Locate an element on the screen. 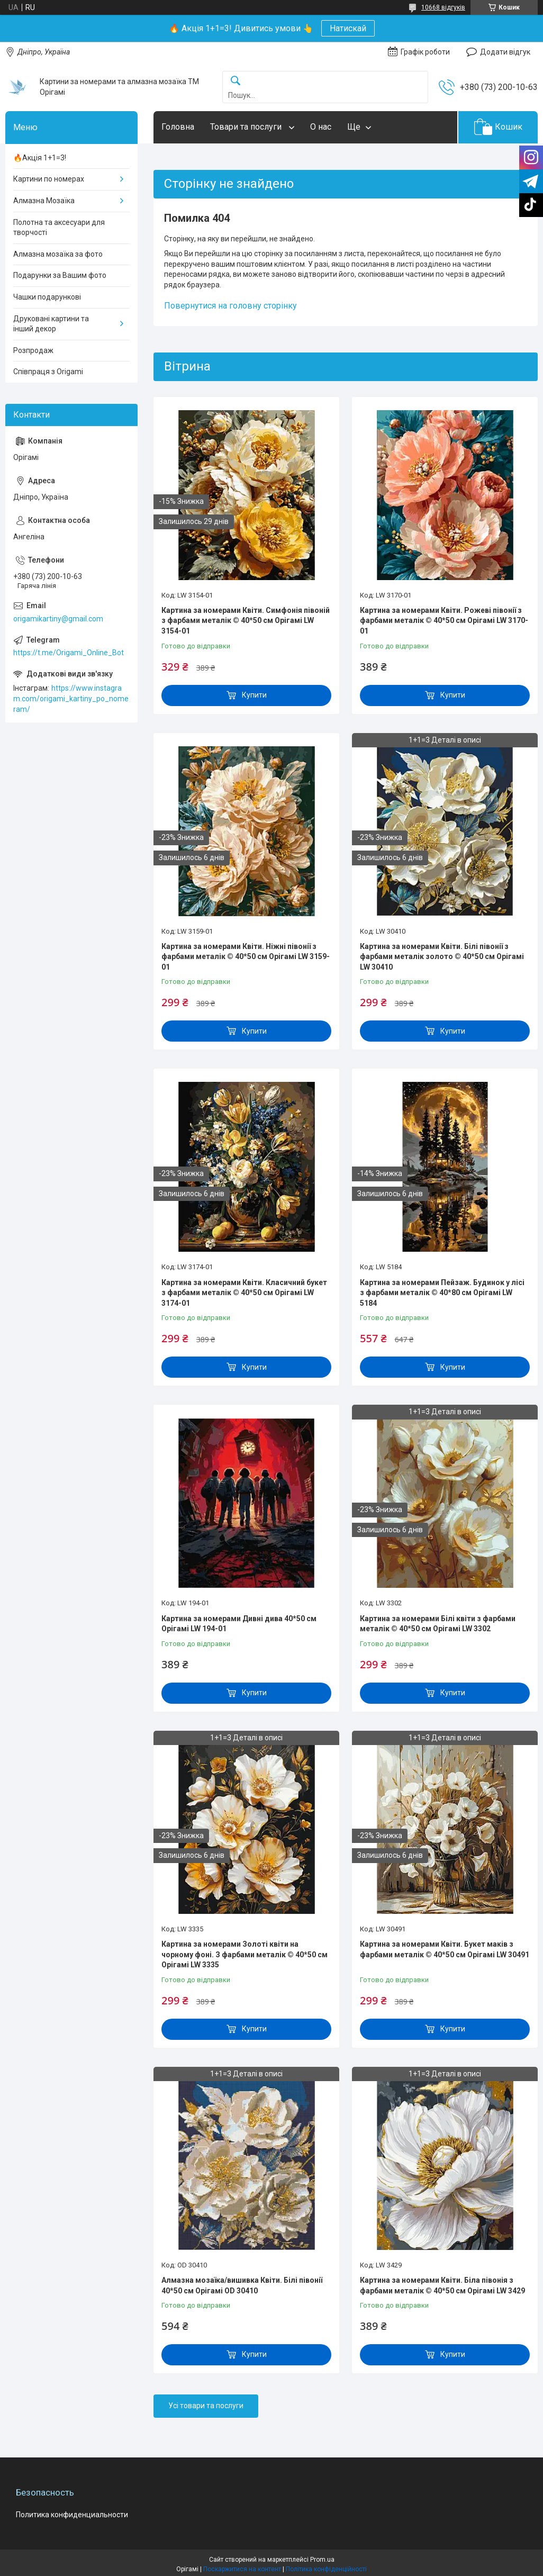 This screenshot has height=2576, width=543. Подарунки за Вашим фото is located at coordinates (59, 275).